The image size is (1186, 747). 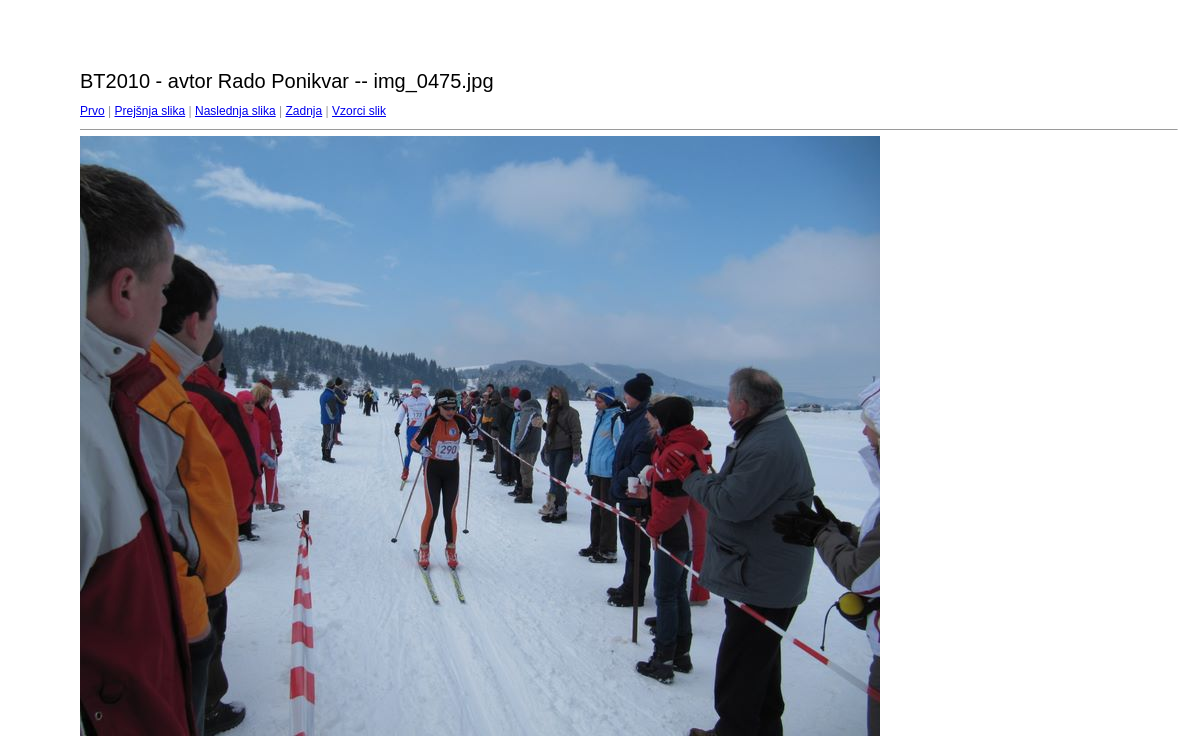 I want to click on Zadnja, so click(x=304, y=111).